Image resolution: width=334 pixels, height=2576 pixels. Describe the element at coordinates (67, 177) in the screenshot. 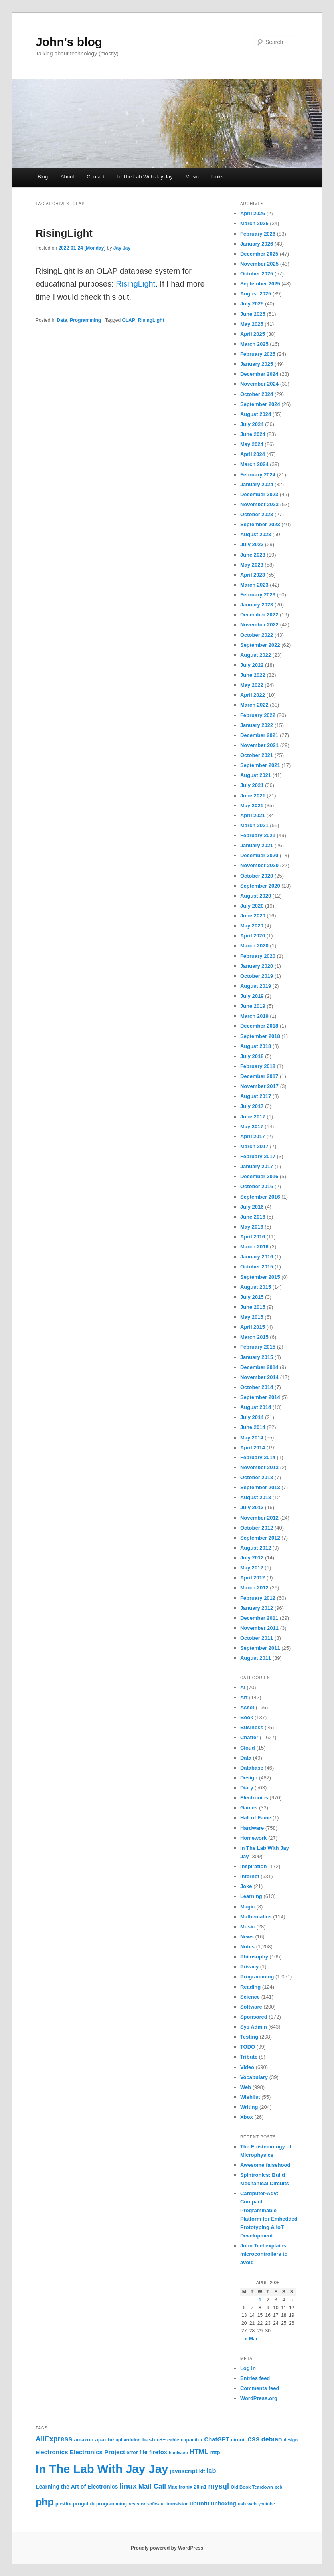

I see `About` at that location.